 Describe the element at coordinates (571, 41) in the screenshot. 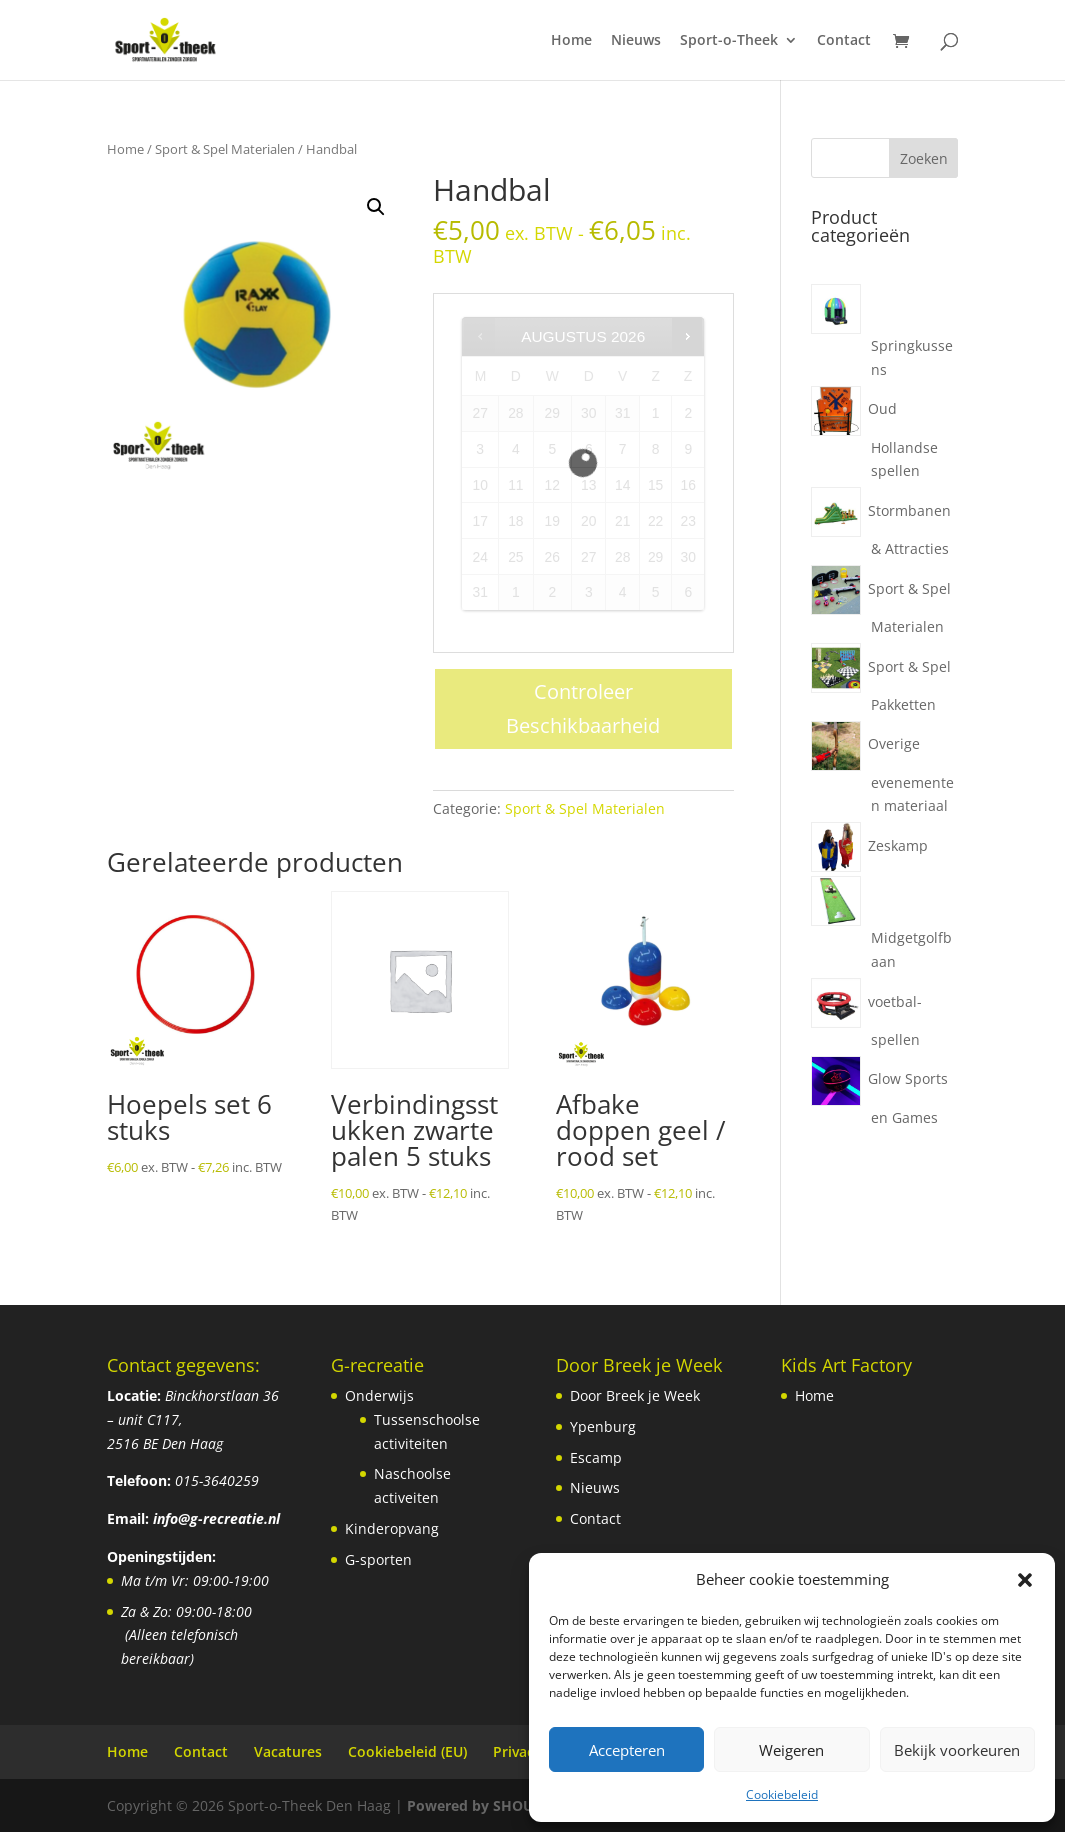

I see `Home` at that location.